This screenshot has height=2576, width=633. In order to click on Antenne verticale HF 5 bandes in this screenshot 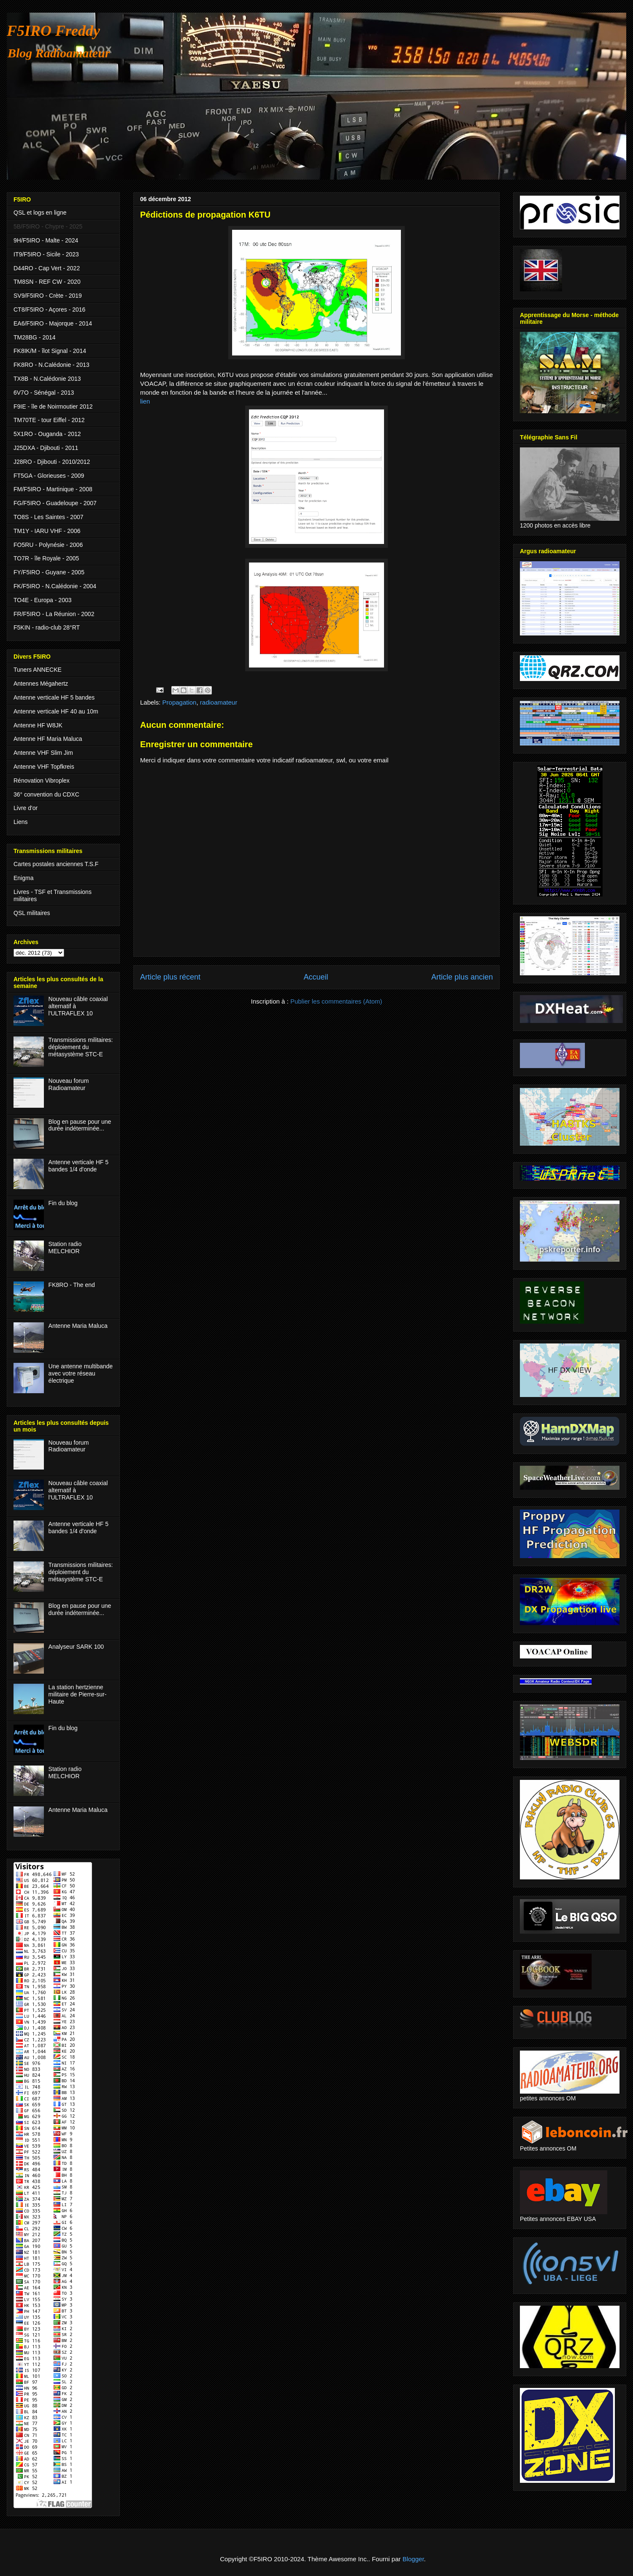, I will do `click(54, 697)`.